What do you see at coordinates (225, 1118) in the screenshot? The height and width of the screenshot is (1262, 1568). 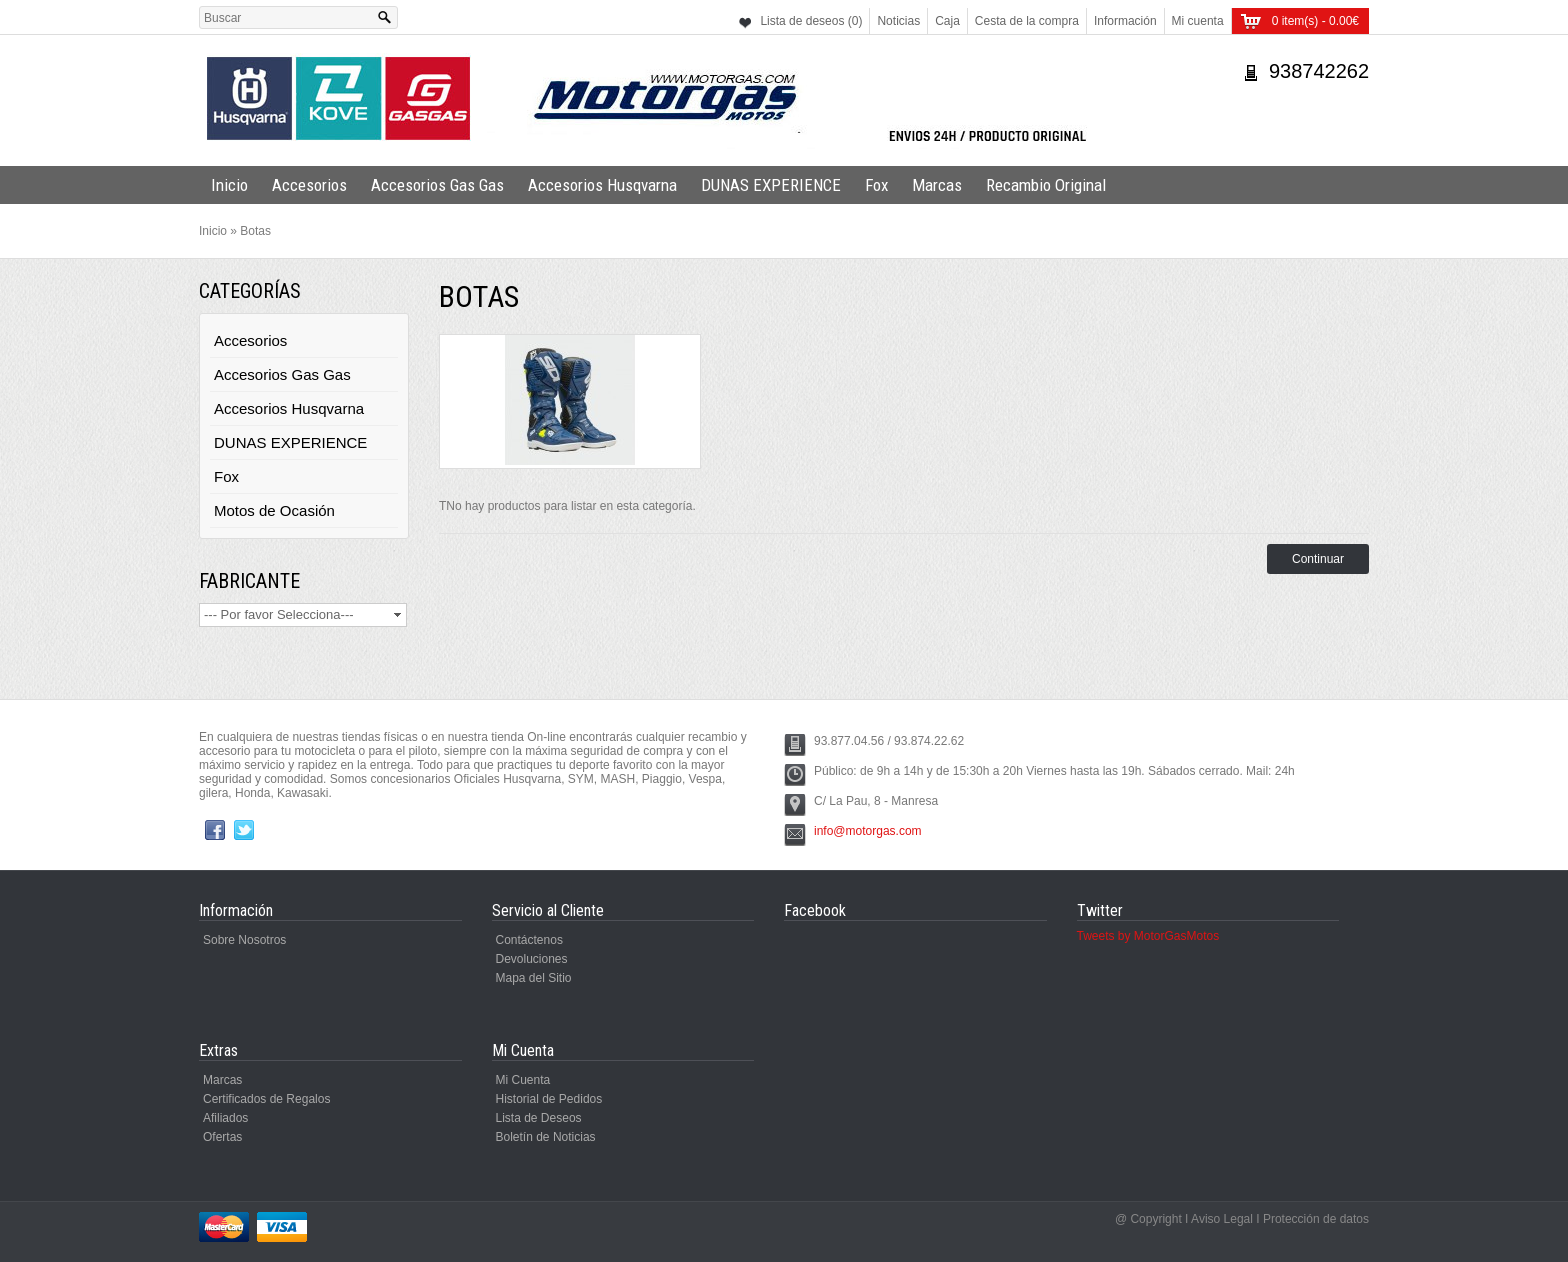 I see `Afiliados` at bounding box center [225, 1118].